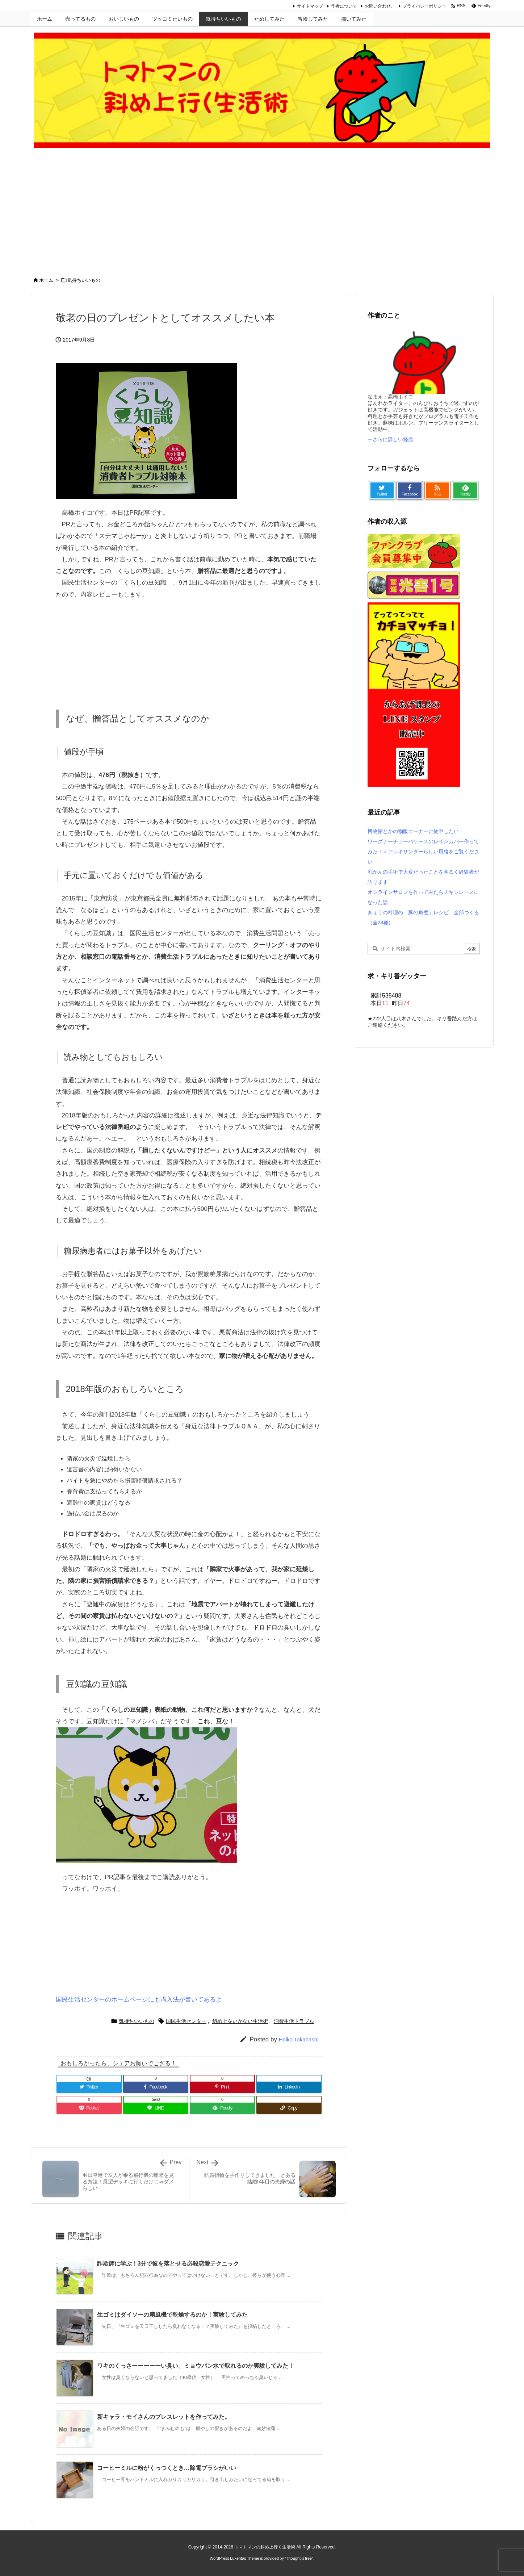 This screenshot has height=2576, width=524. I want to click on ワーグナーチューバケースのレインカバー作ってみた！＞アレキサンダーらしい風格をご覧ください, so click(423, 852).